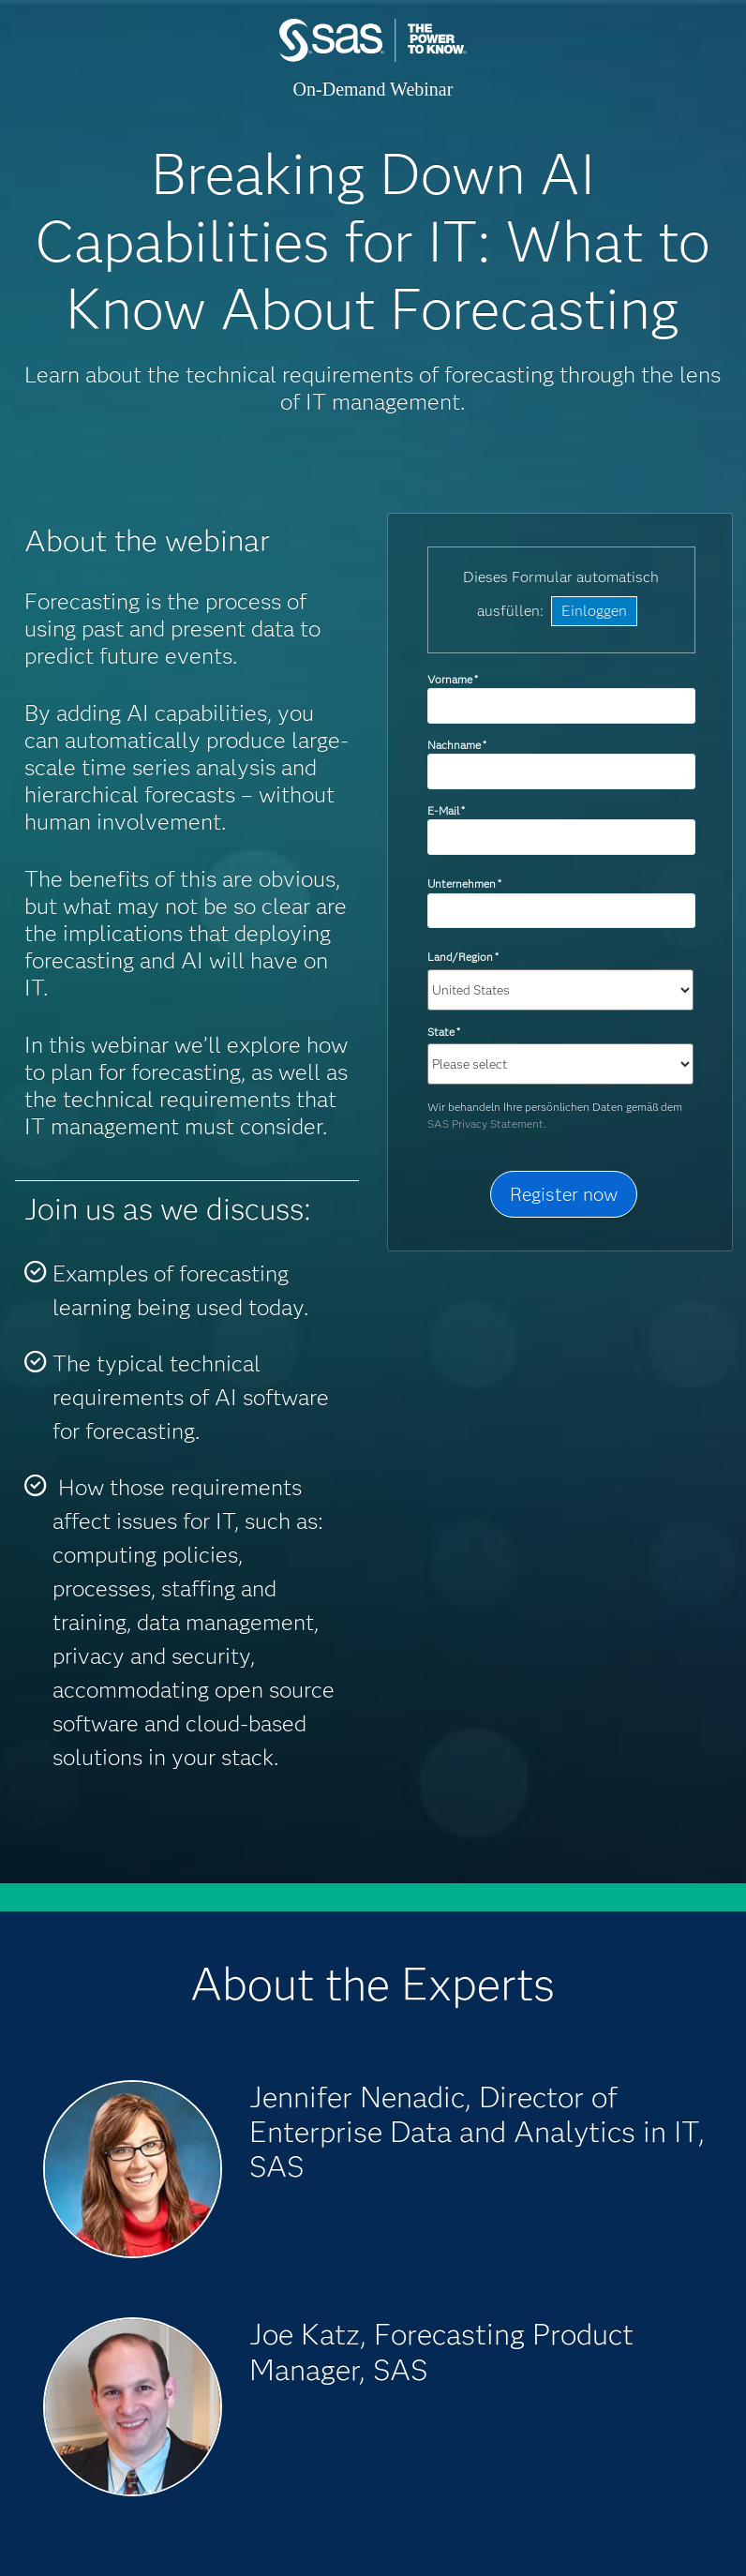 The image size is (746, 2576). I want to click on Vorname, so click(452, 679).